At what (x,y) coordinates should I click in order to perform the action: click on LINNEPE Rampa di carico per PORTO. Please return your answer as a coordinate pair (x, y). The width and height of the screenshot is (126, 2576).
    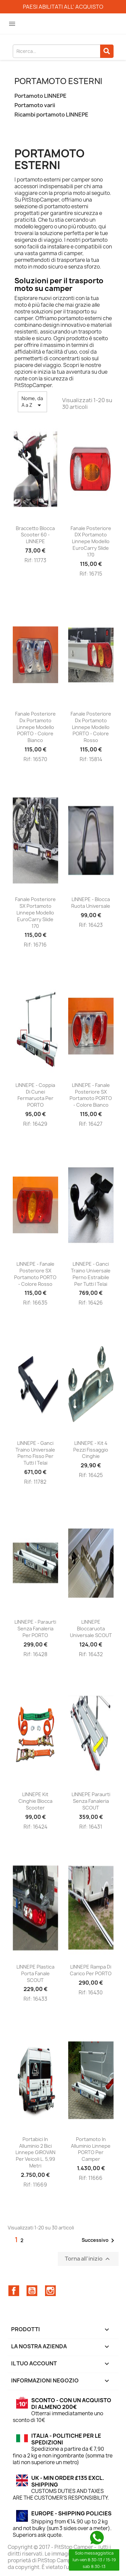
    Looking at the image, I should click on (91, 1970).